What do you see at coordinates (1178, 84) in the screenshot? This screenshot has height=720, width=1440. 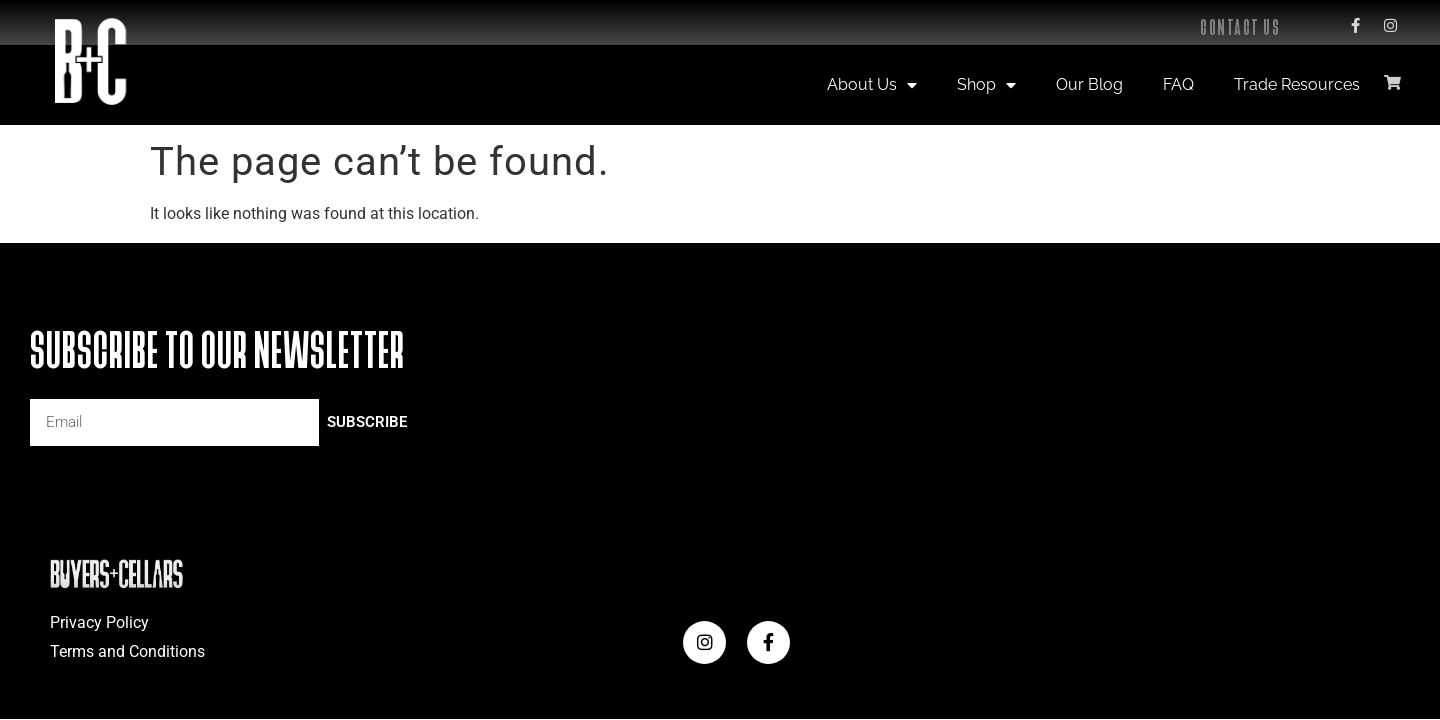 I see `FAQ` at bounding box center [1178, 84].